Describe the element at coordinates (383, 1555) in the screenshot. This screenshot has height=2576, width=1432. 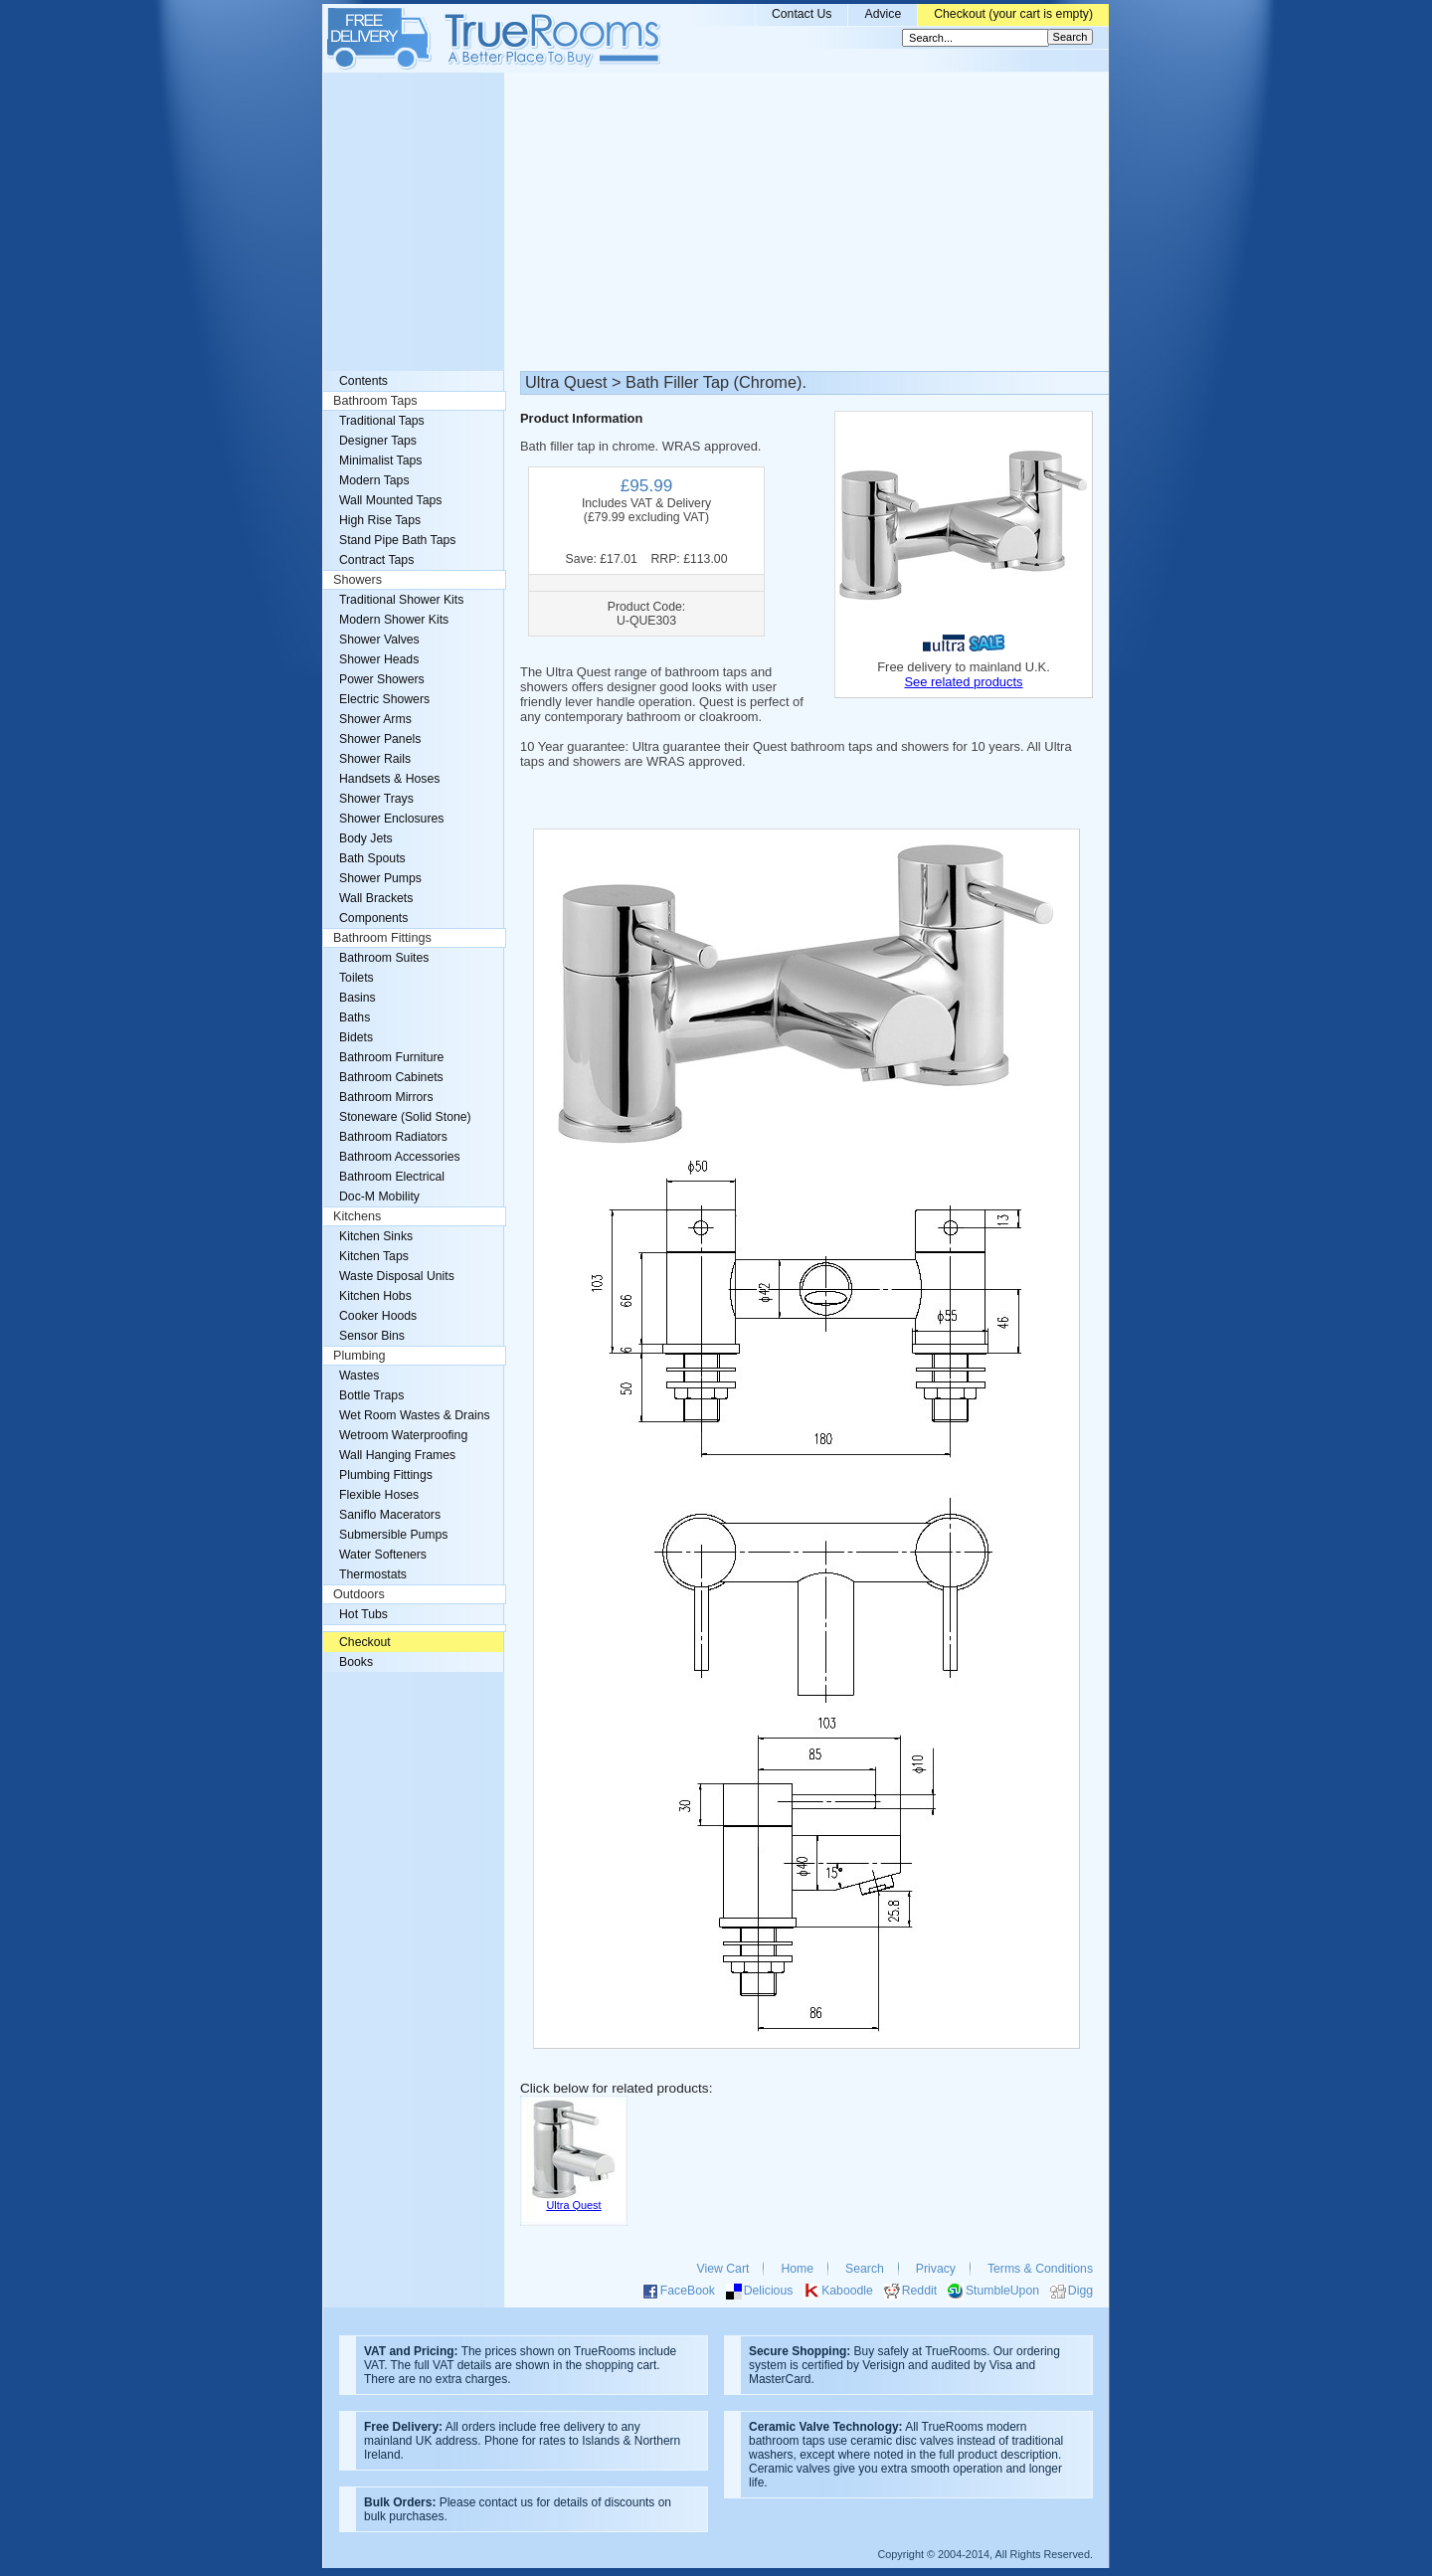
I see `Water Softeners` at that location.